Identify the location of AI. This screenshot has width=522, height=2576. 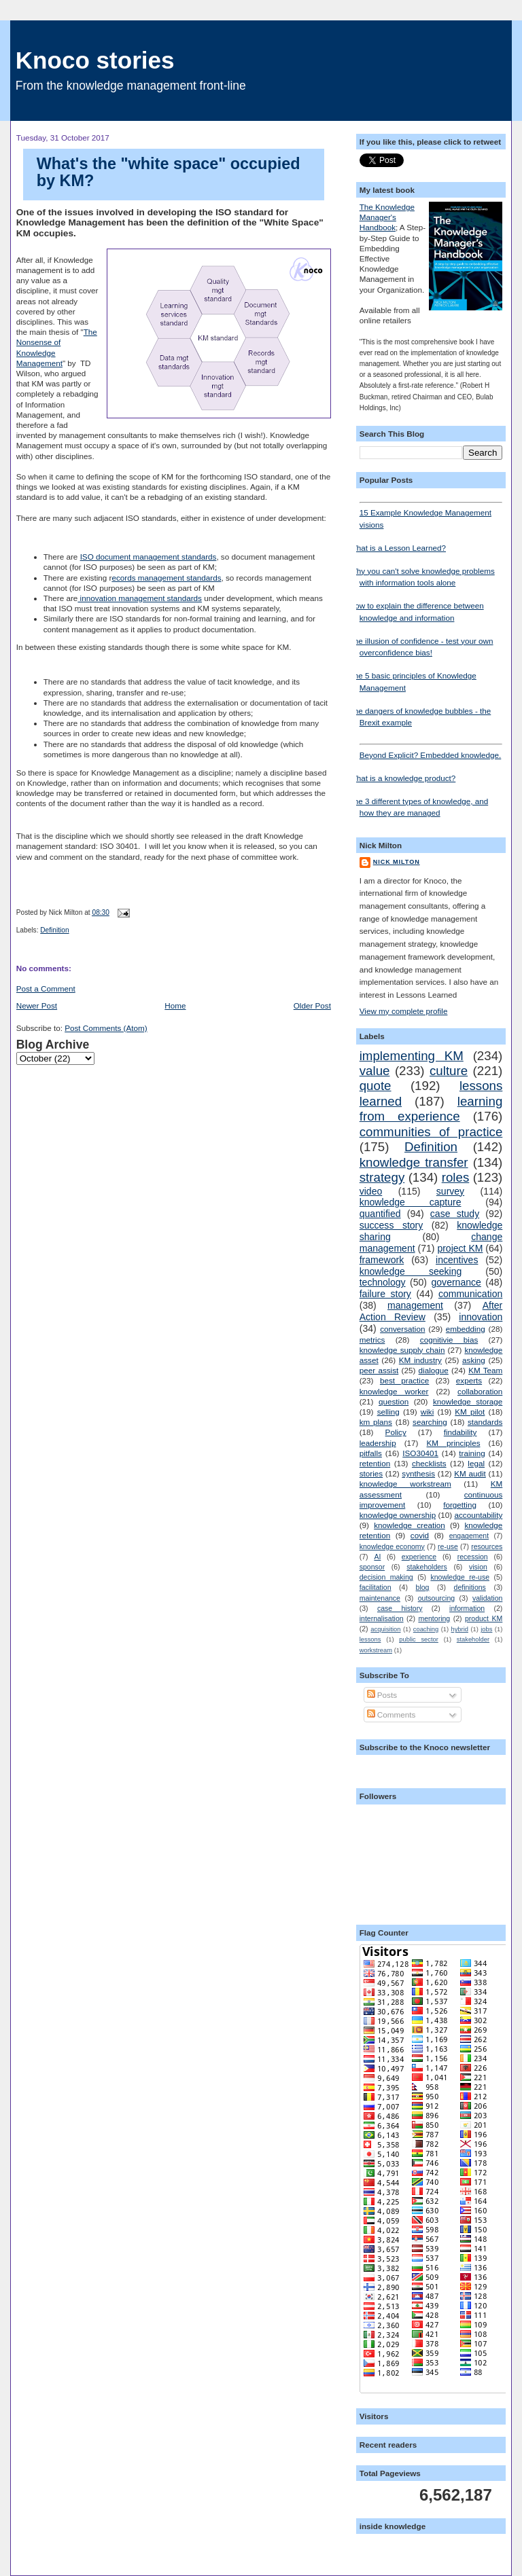
(377, 1557).